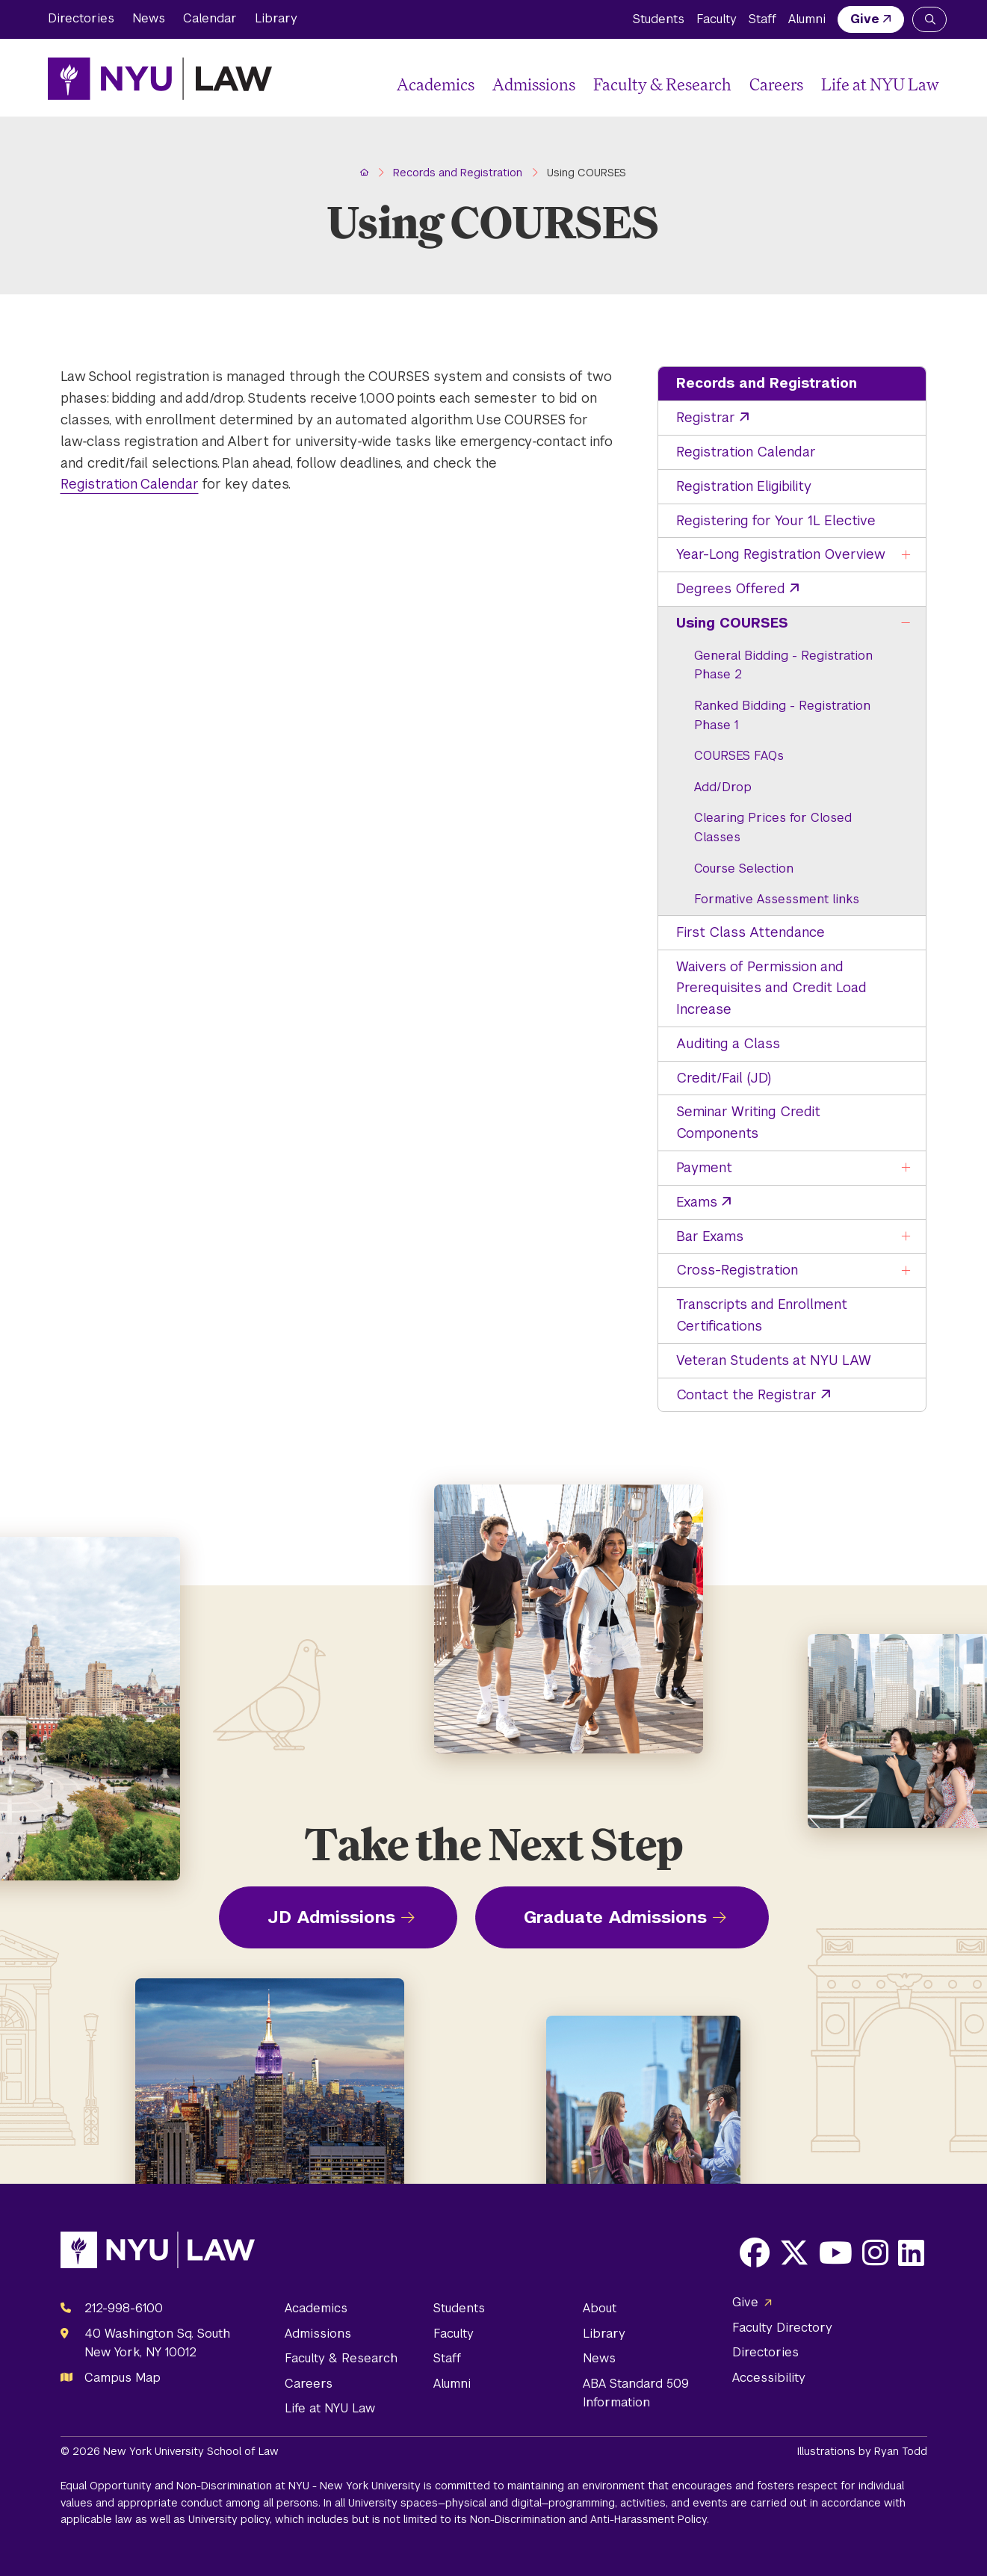 This screenshot has width=987, height=2576. Describe the element at coordinates (599, 2308) in the screenshot. I see `About` at that location.